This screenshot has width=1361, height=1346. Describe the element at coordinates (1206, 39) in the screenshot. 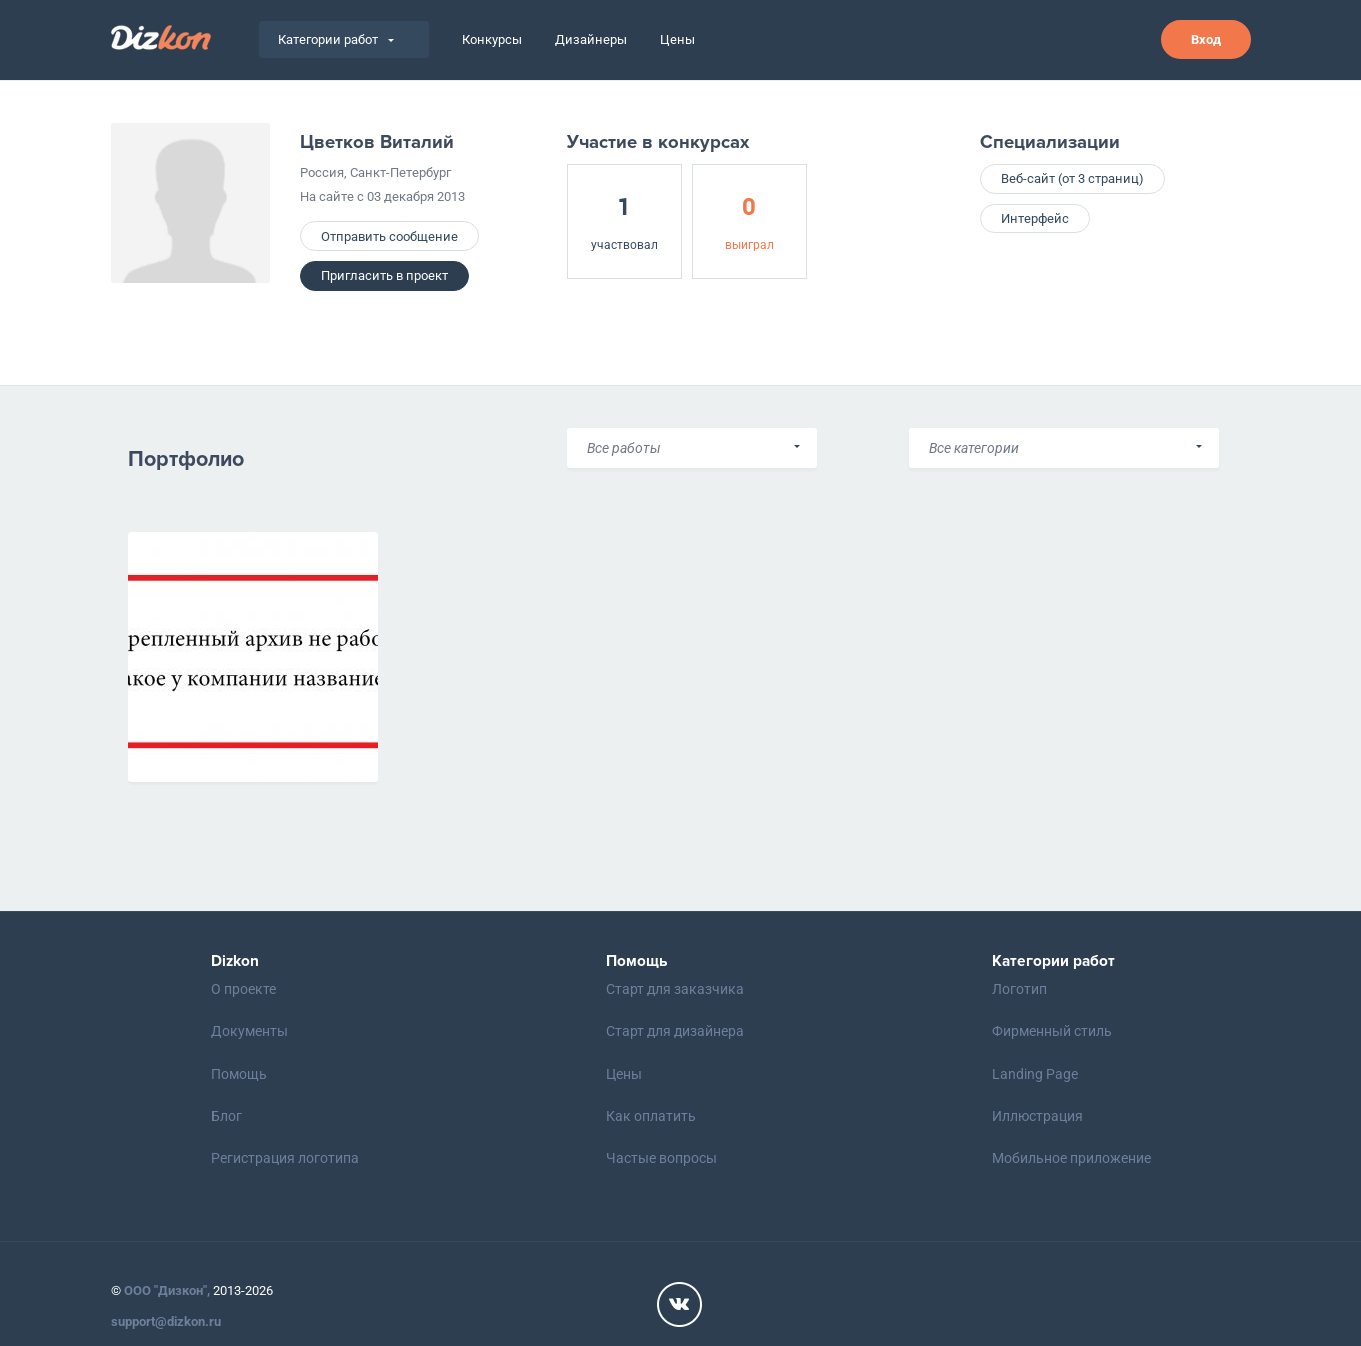

I see `Вход` at that location.